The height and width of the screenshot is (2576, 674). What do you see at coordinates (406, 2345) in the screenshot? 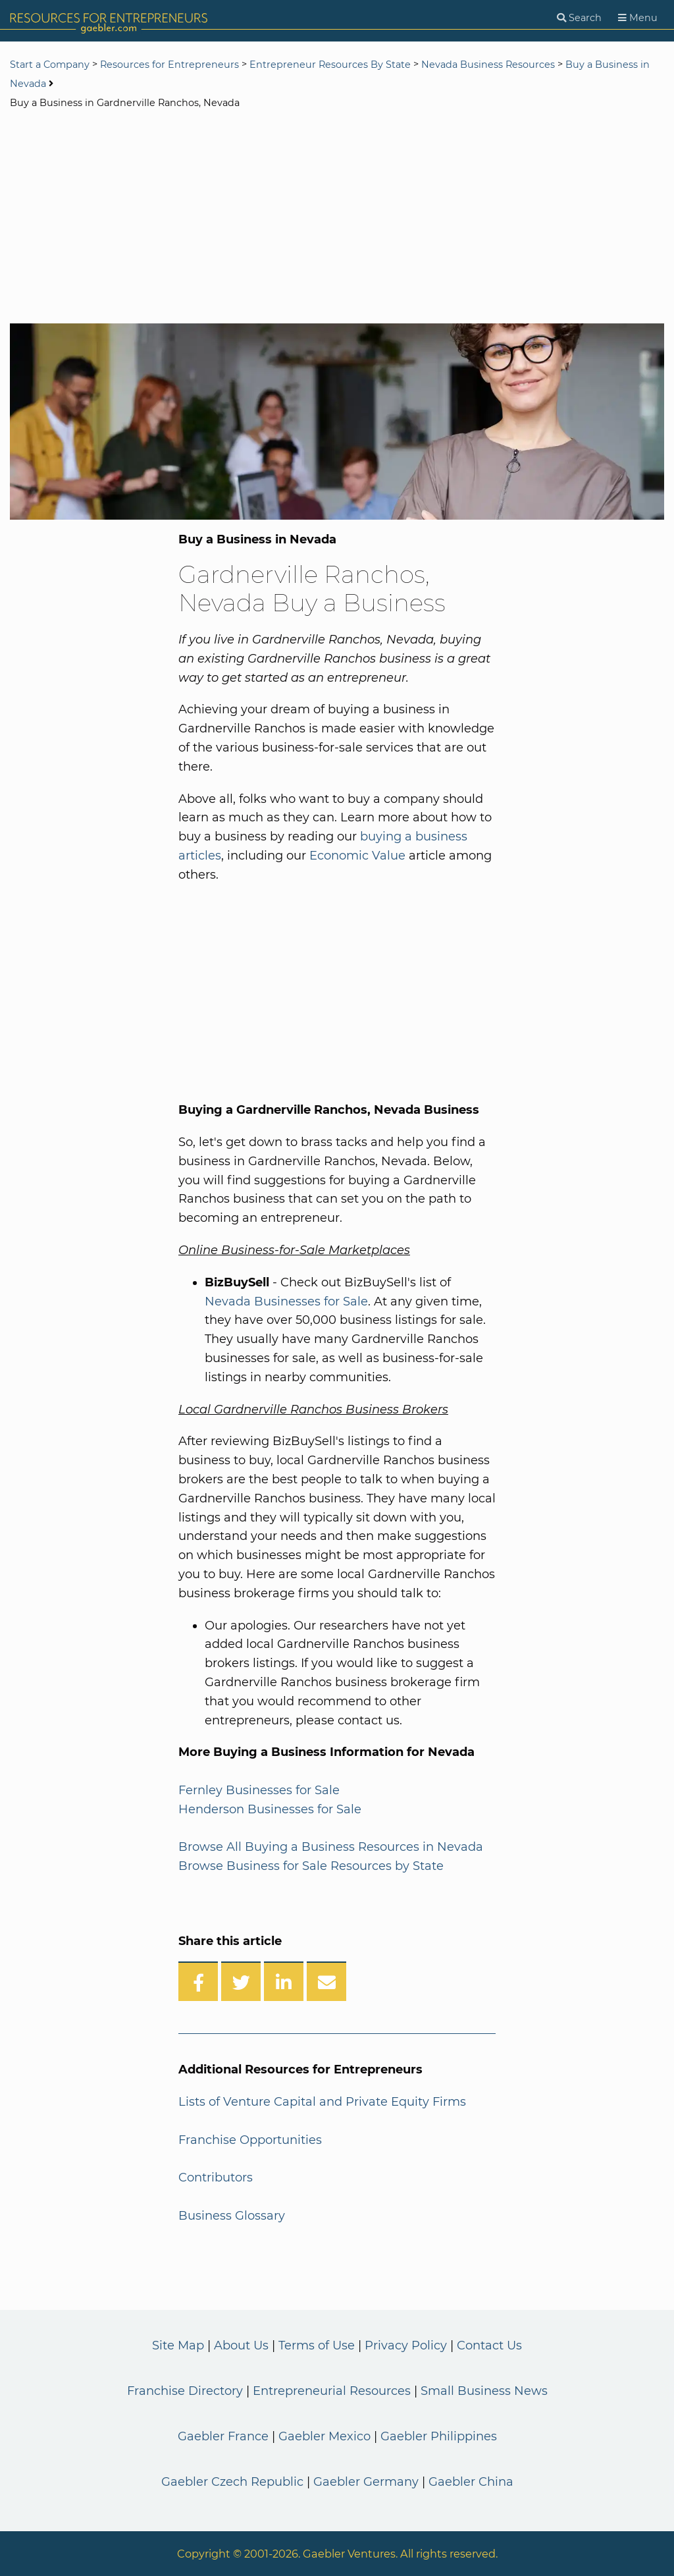
I see `Privacy Policy` at bounding box center [406, 2345].